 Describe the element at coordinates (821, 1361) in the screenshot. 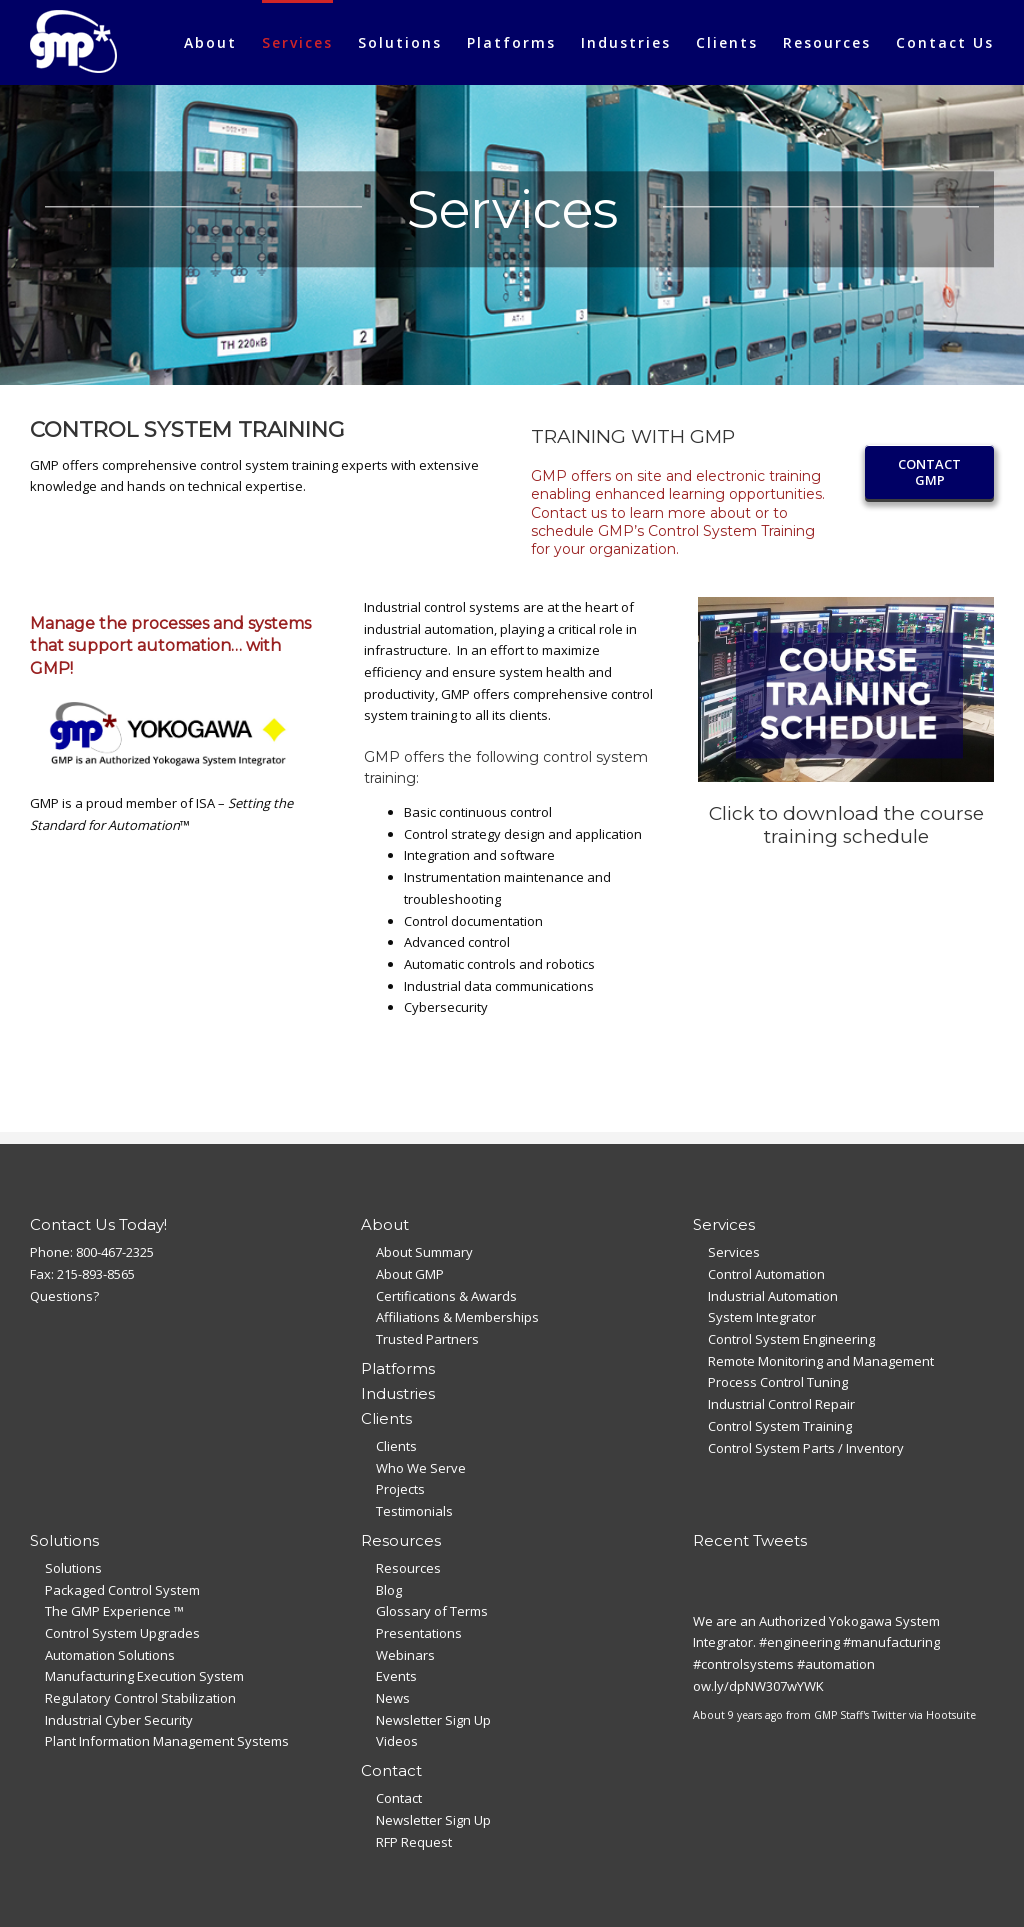

I see `Remote Monitoring and Management` at that location.